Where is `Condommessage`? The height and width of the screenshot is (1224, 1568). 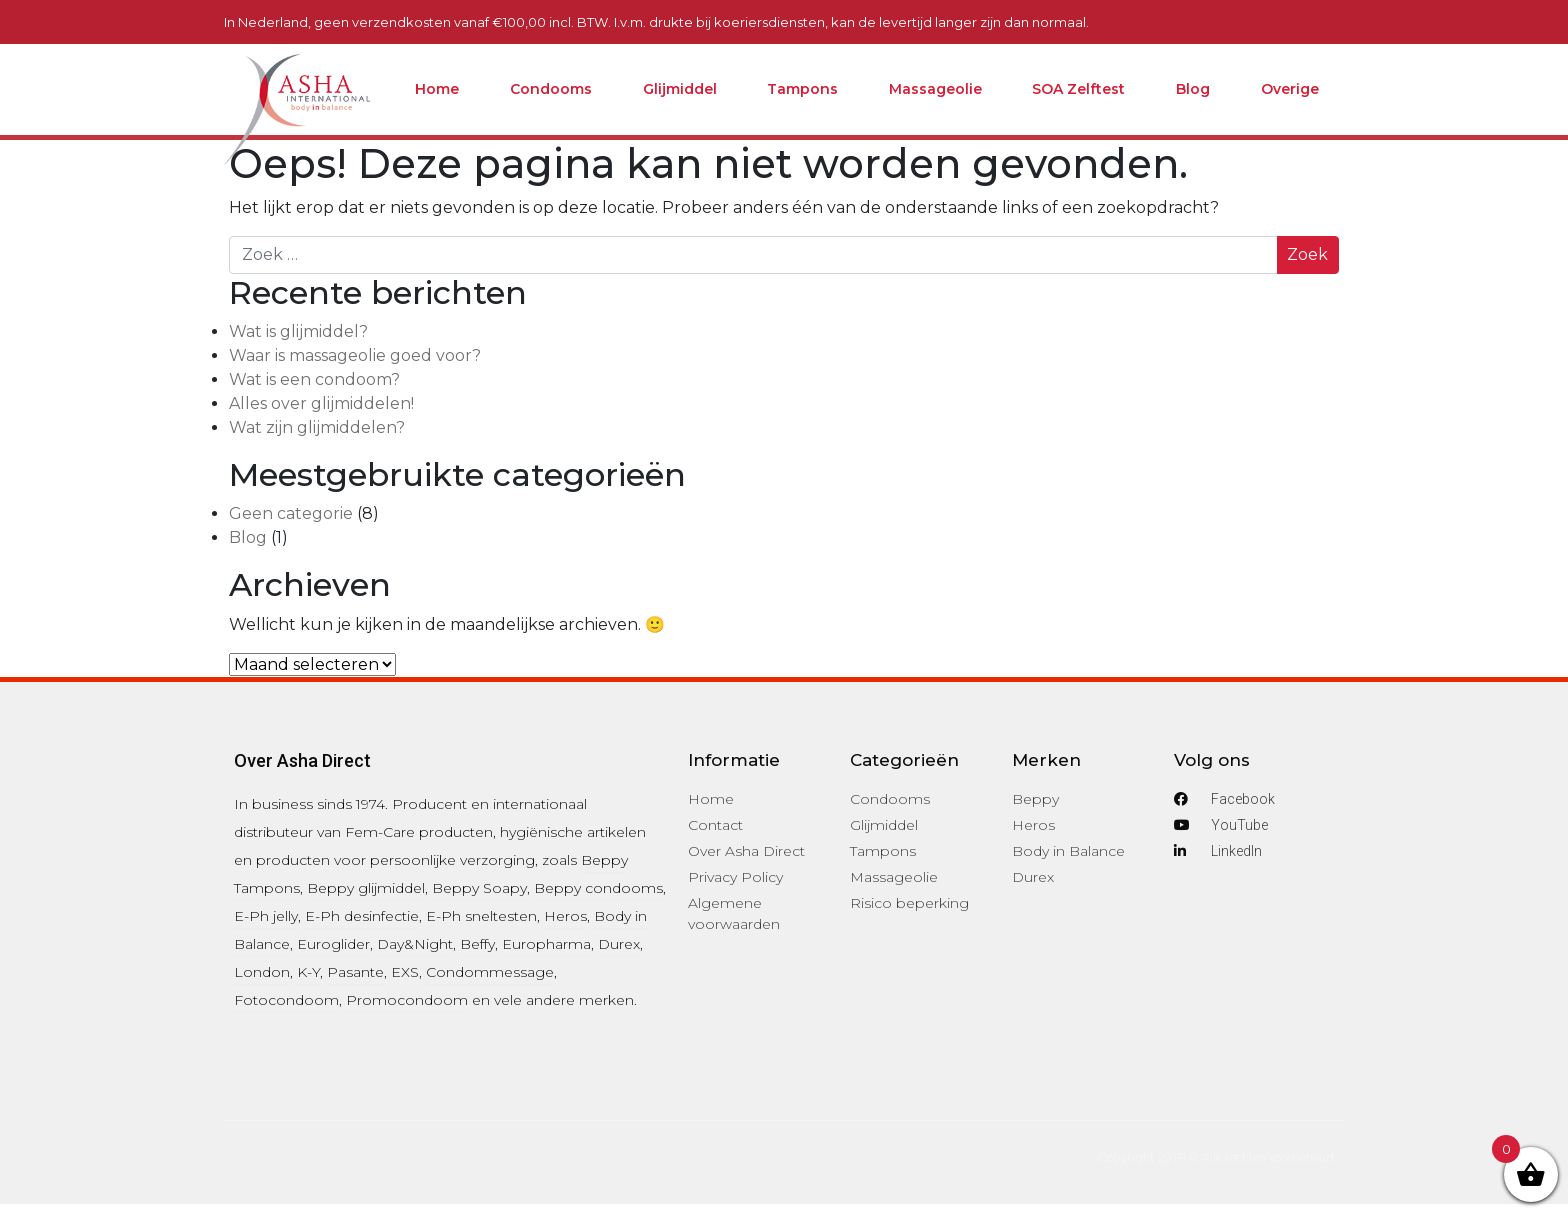 Condommessage is located at coordinates (490, 972).